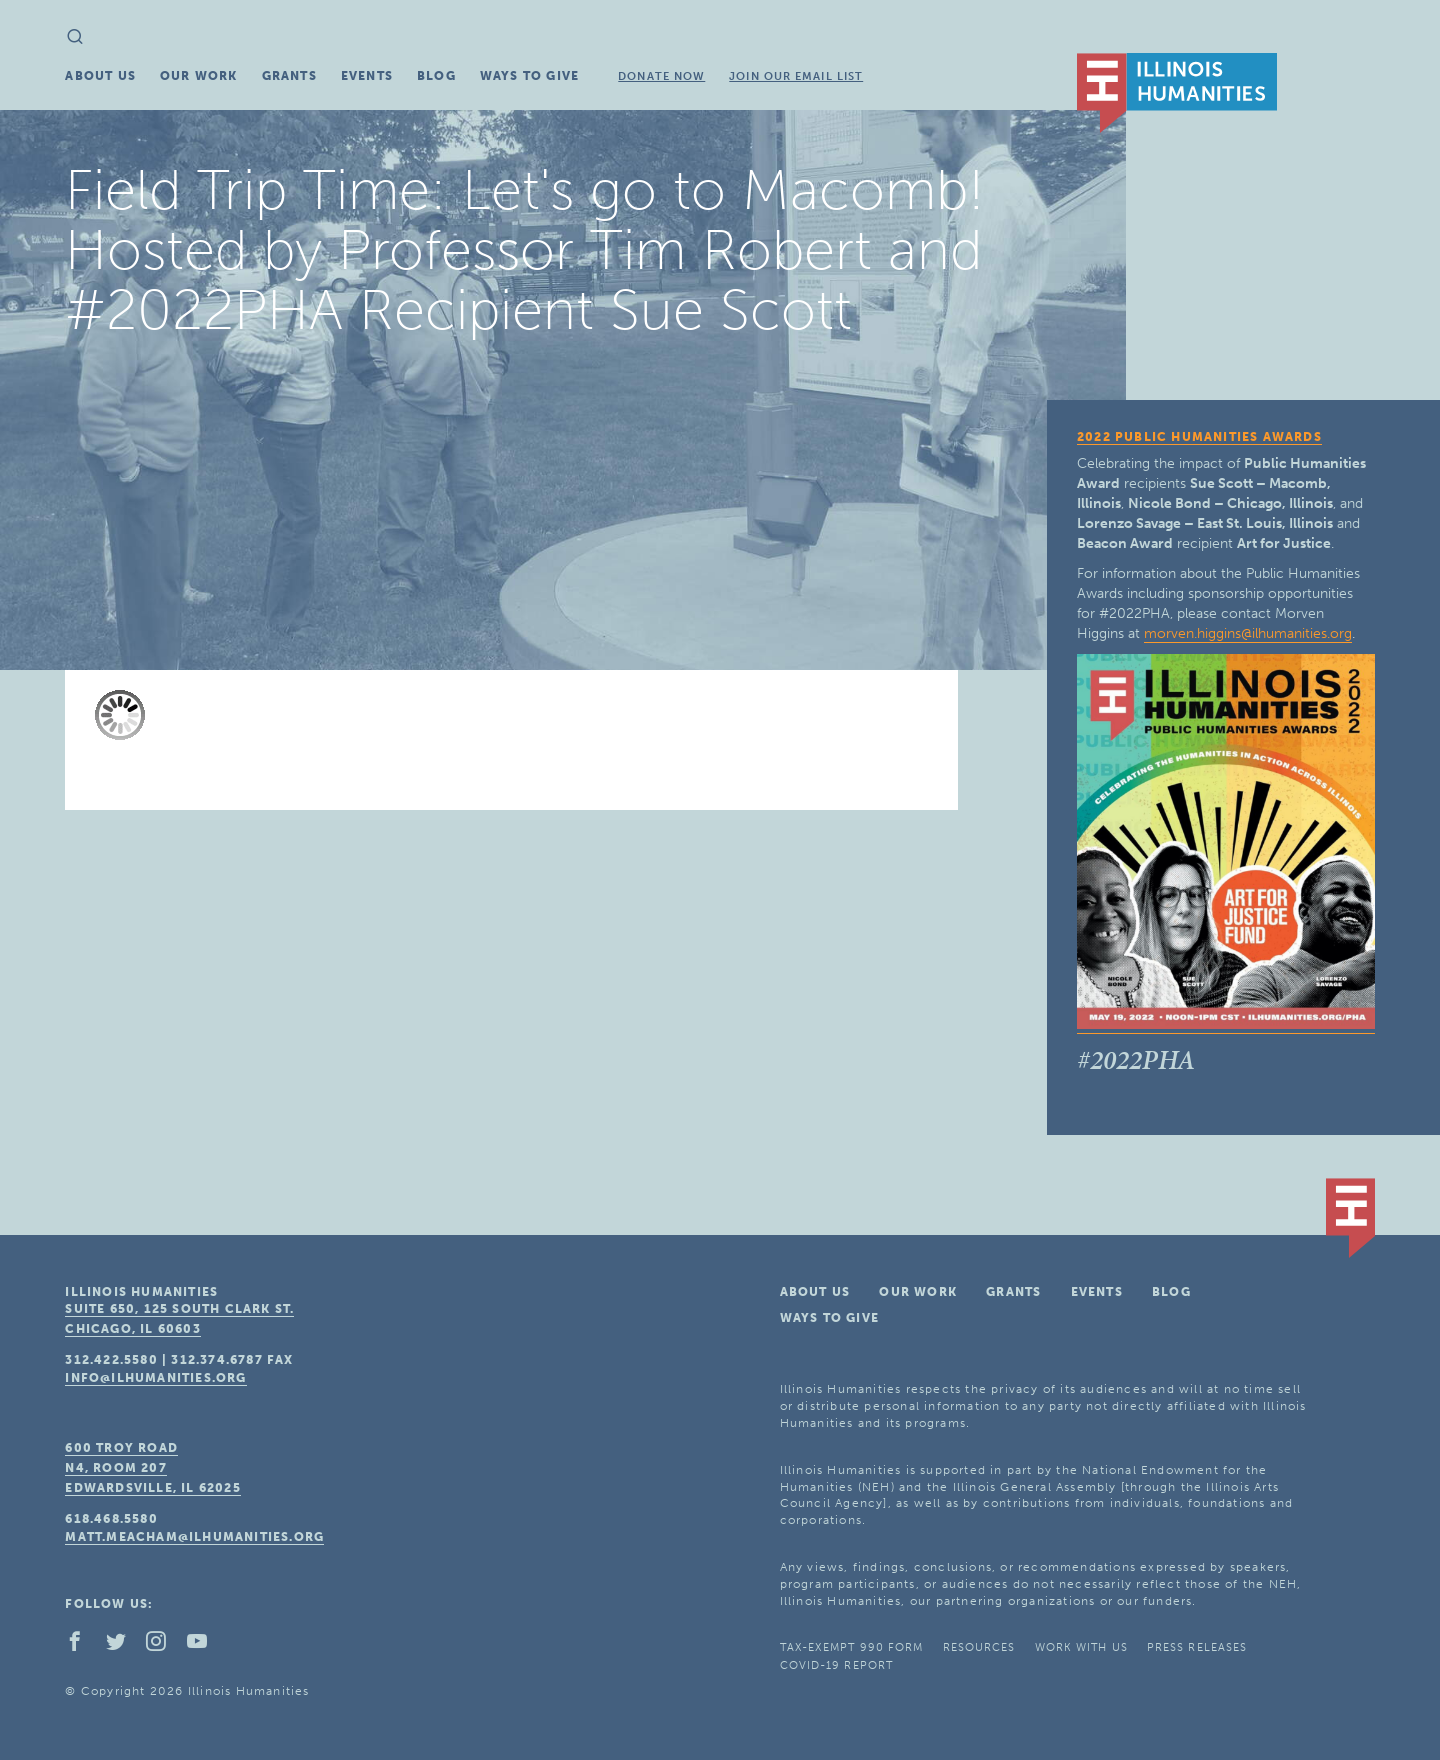 The width and height of the screenshot is (1440, 1760). I want to click on Our Work, so click(199, 76).